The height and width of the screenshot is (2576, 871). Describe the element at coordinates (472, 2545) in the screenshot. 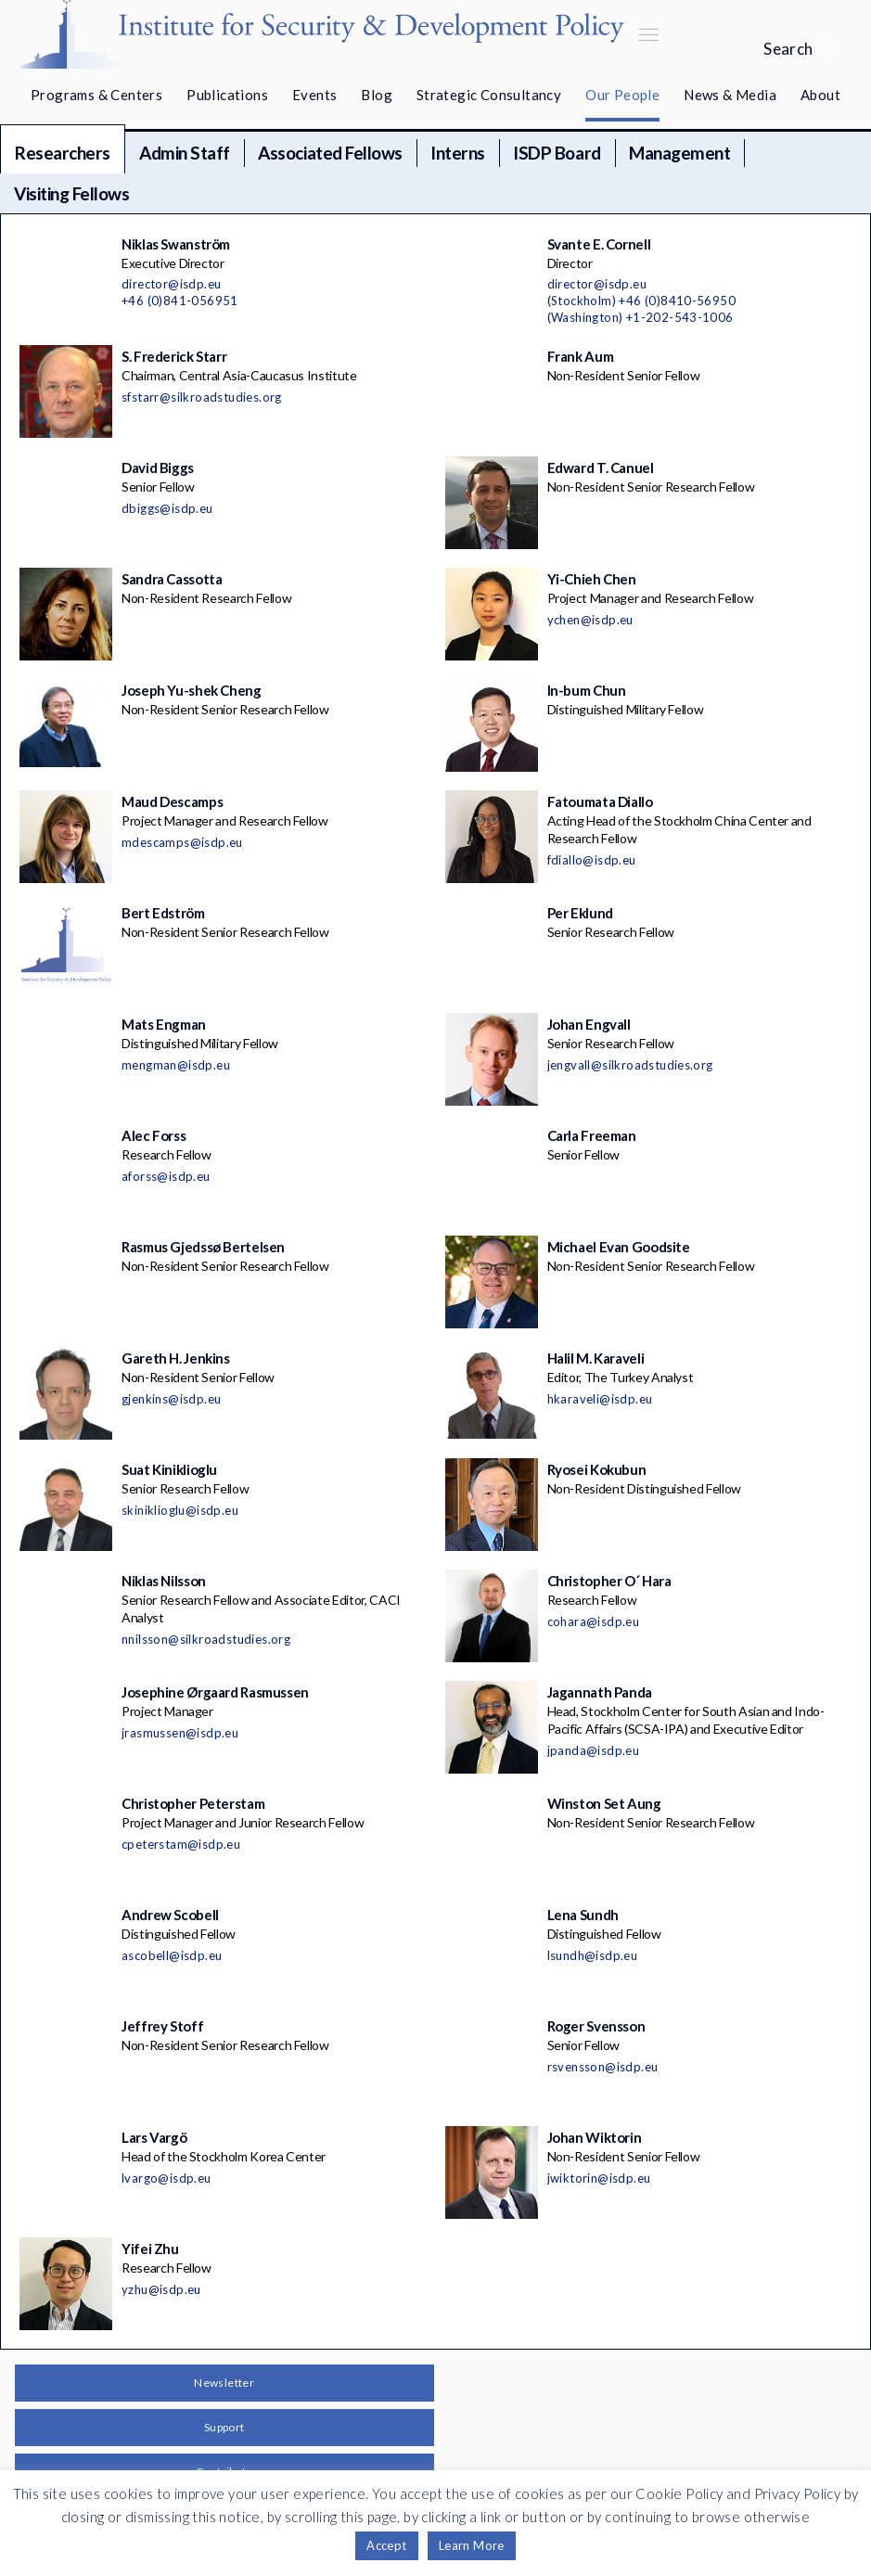

I see `Learn More` at that location.